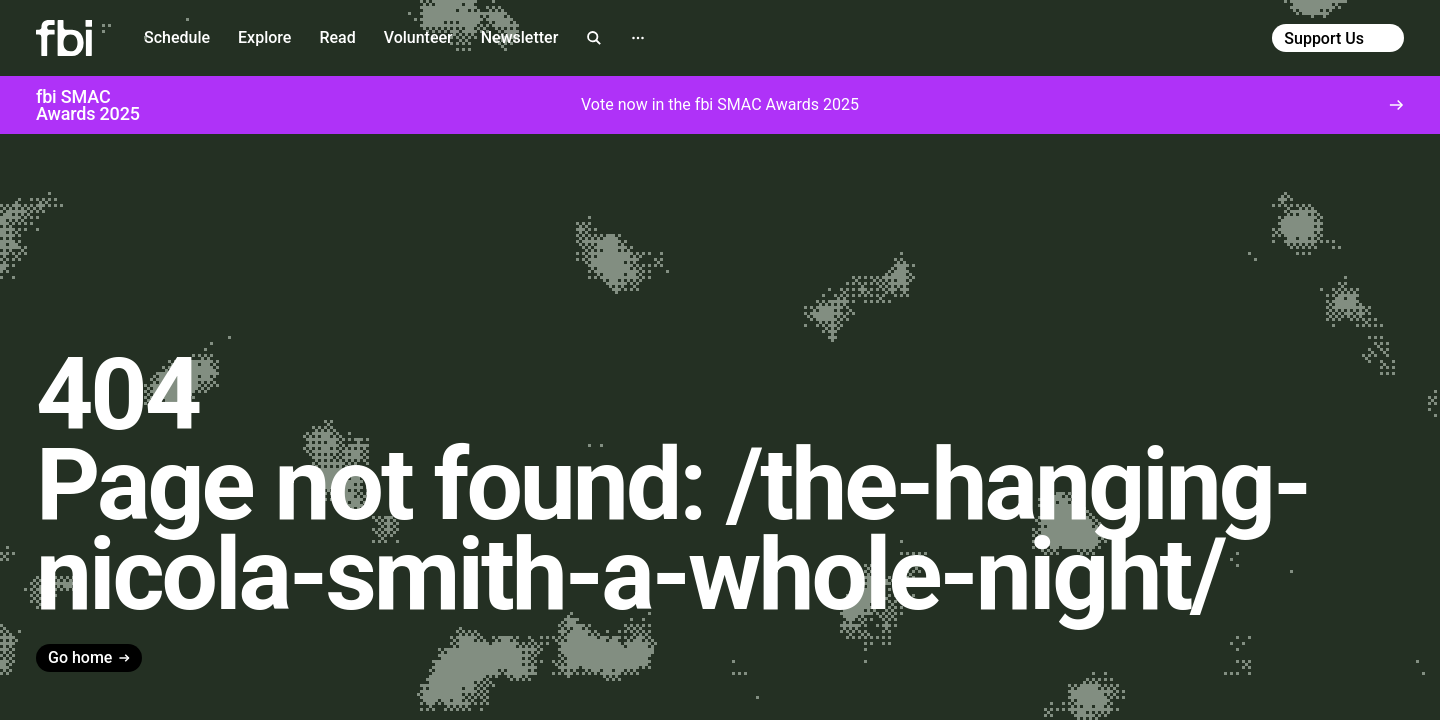 The image size is (1440, 720). I want to click on Newsletter, so click(520, 37).